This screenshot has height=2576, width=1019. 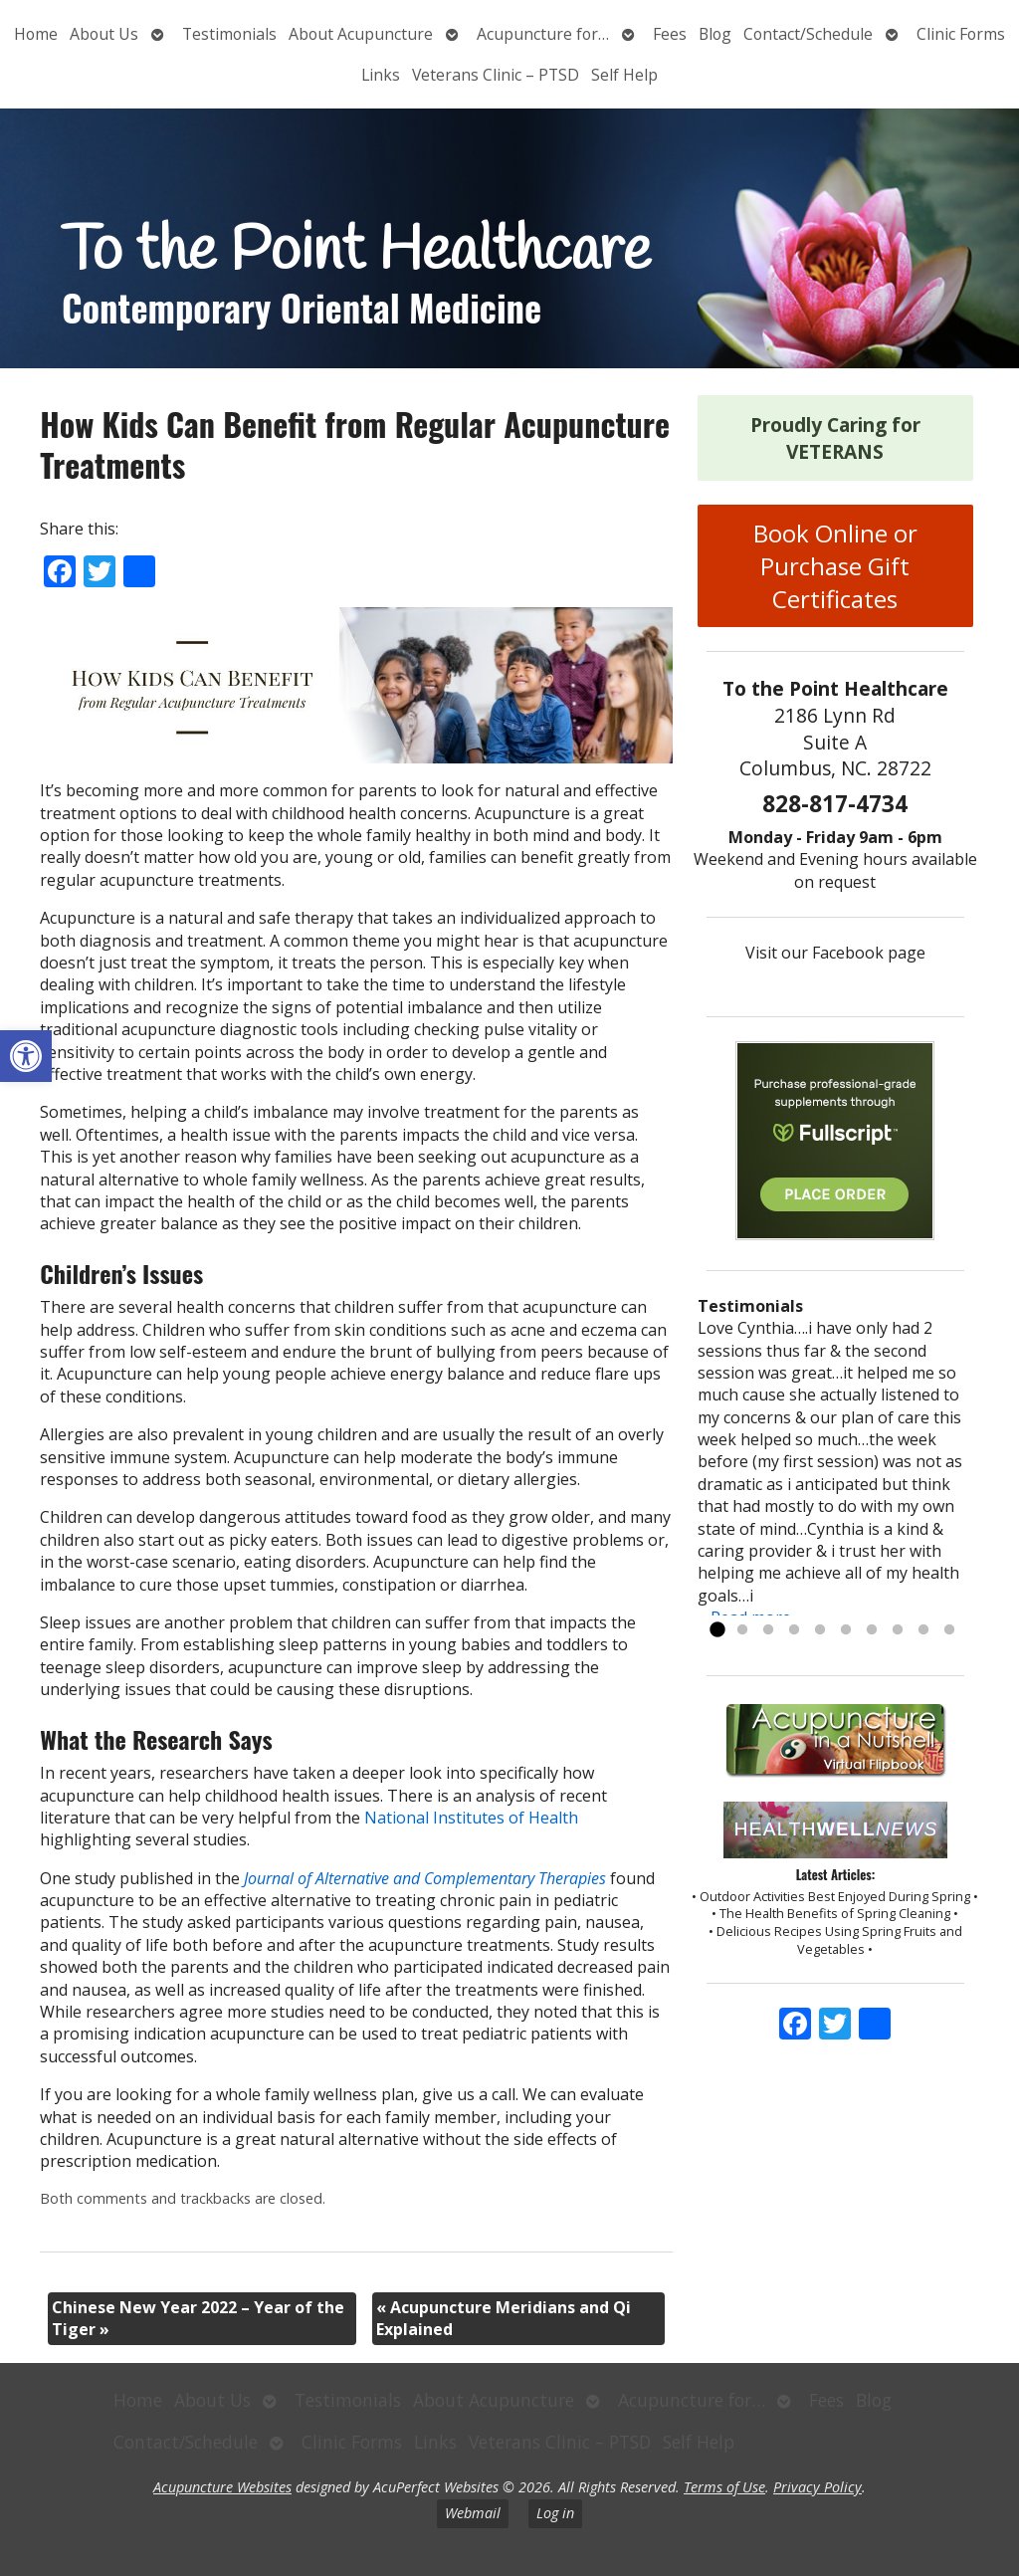 What do you see at coordinates (361, 34) in the screenshot?
I see `About Acupuncture` at bounding box center [361, 34].